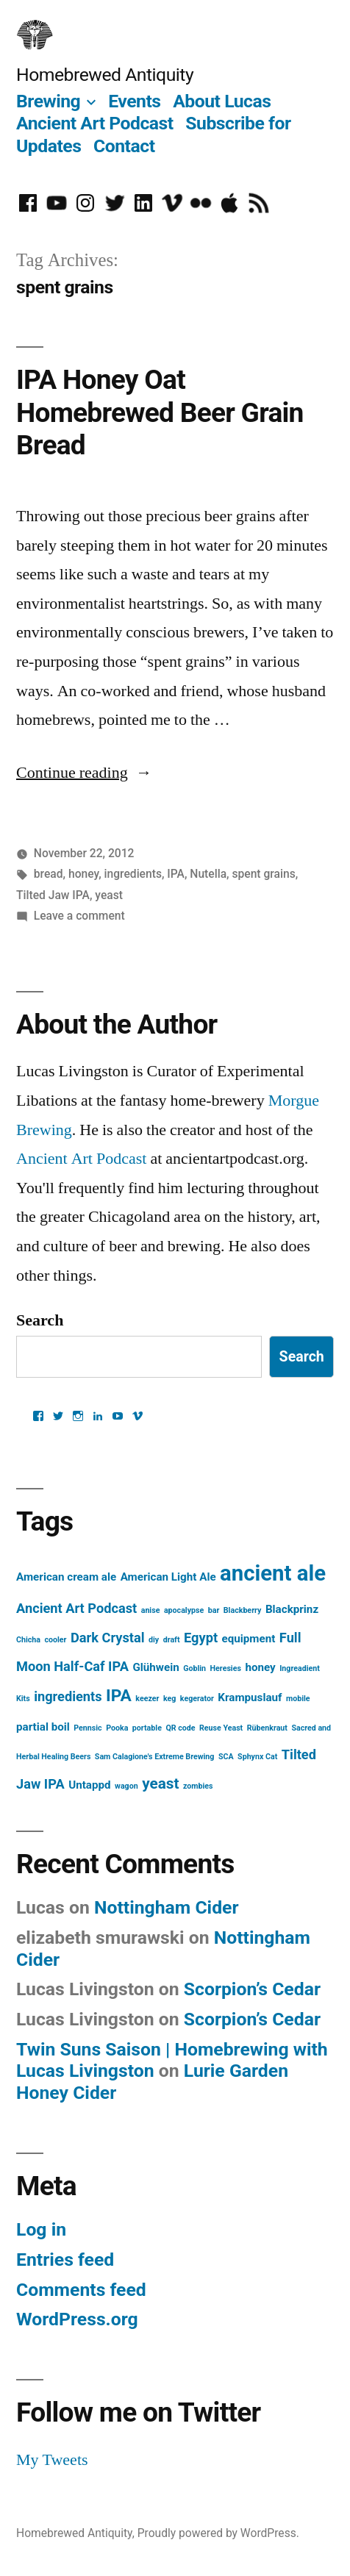  I want to click on Pooka [Pooka (1 item)], so click(117, 1728).